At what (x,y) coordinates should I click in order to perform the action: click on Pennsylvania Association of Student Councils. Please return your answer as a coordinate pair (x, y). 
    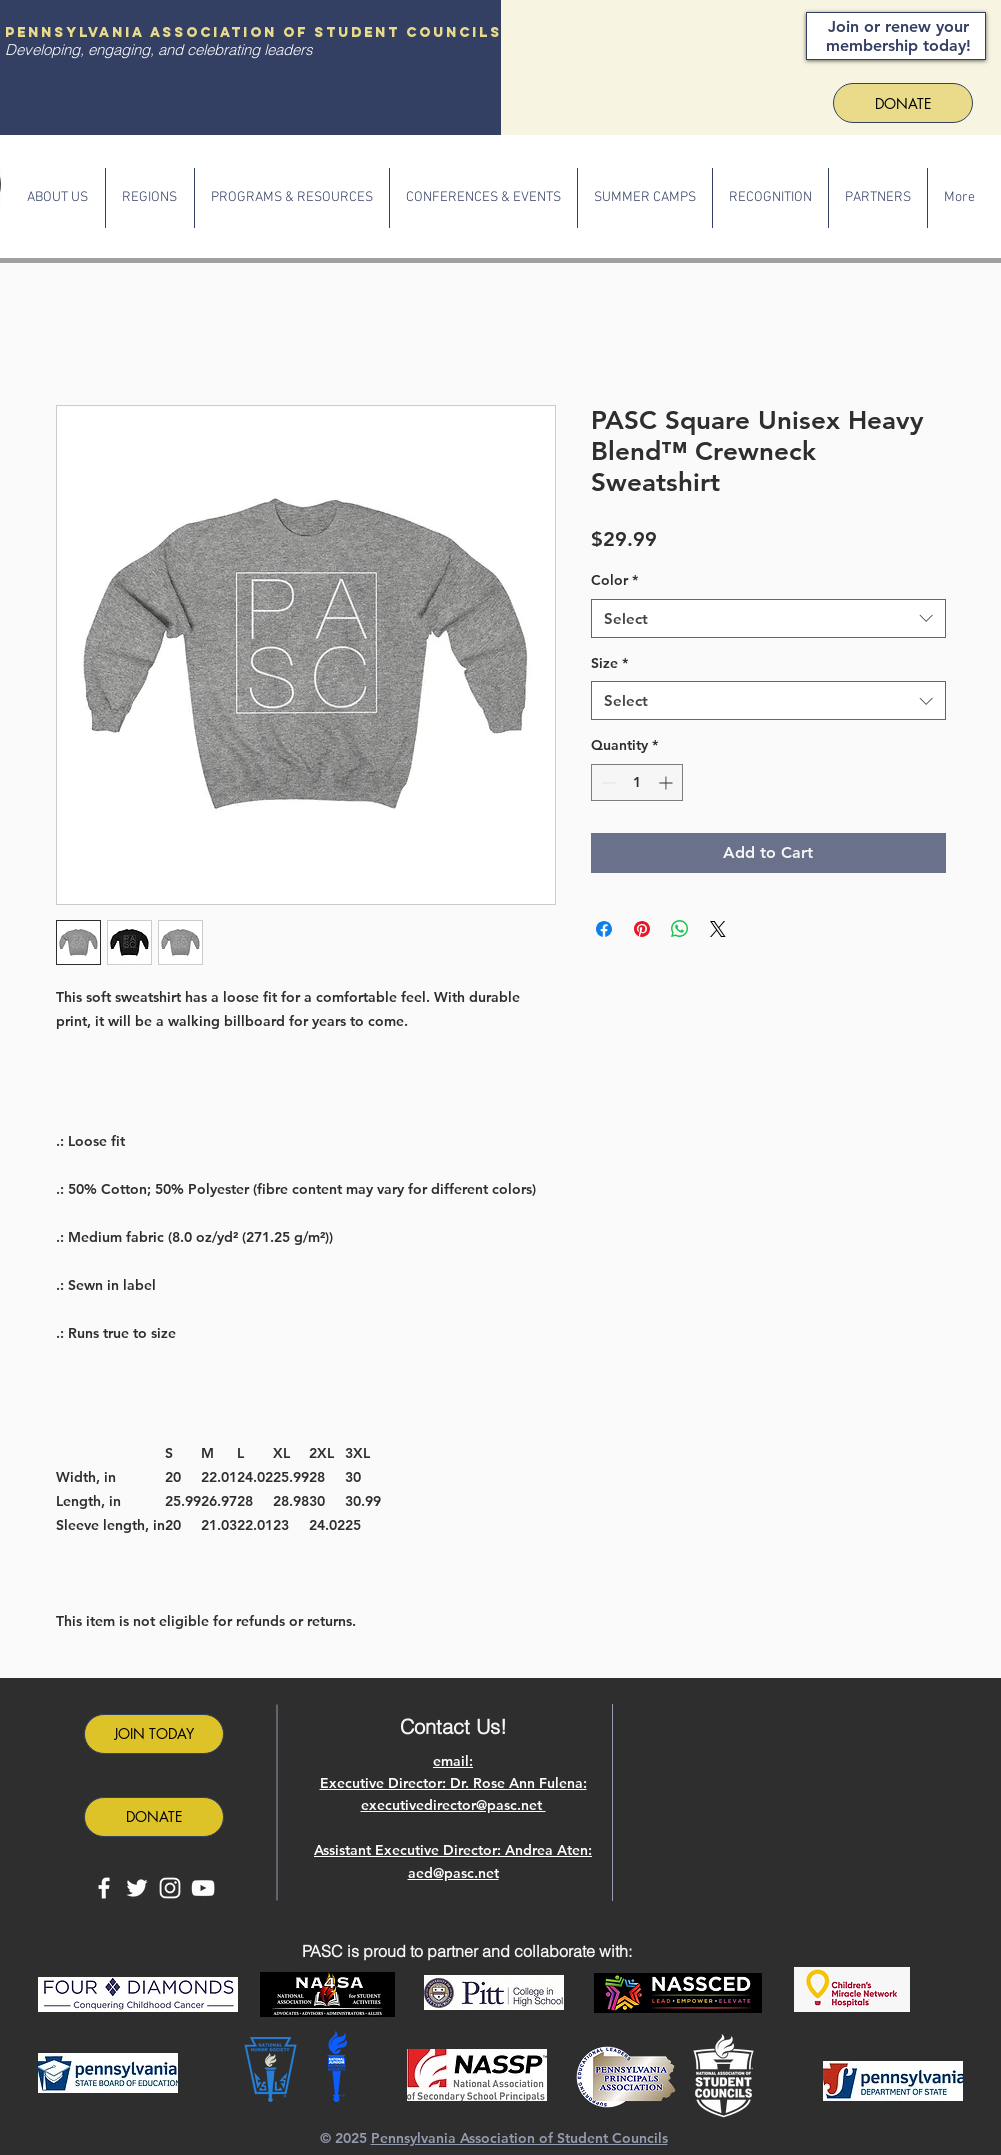
    Looking at the image, I should click on (519, 2138).